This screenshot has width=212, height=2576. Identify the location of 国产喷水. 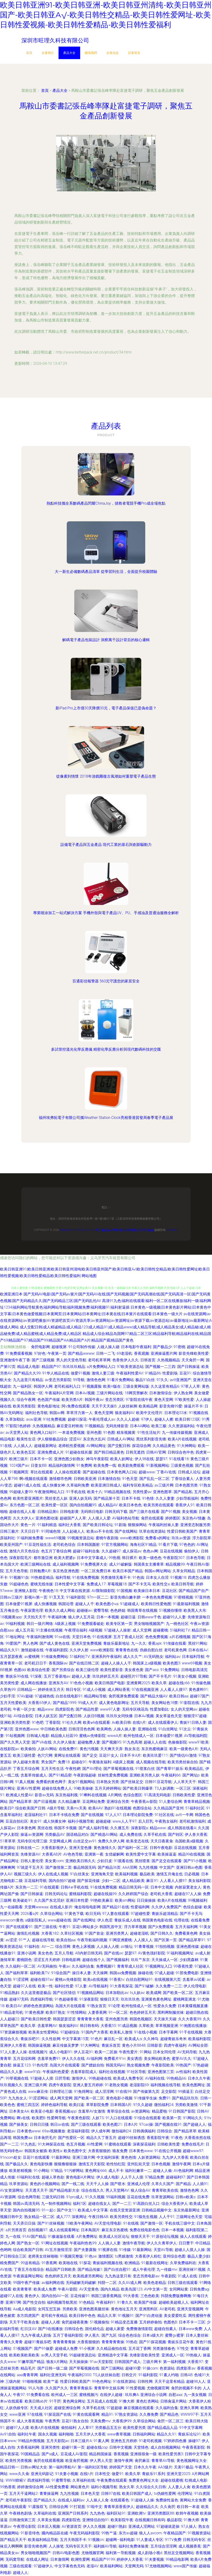
(117, 2184).